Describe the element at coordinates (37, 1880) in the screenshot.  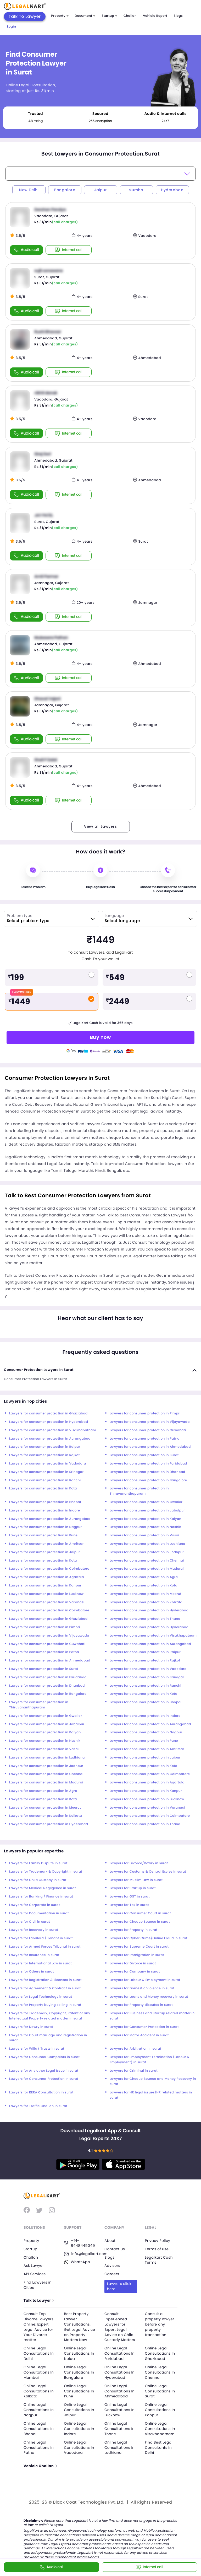
I see `Lawyers for Child Custody in surat` at that location.